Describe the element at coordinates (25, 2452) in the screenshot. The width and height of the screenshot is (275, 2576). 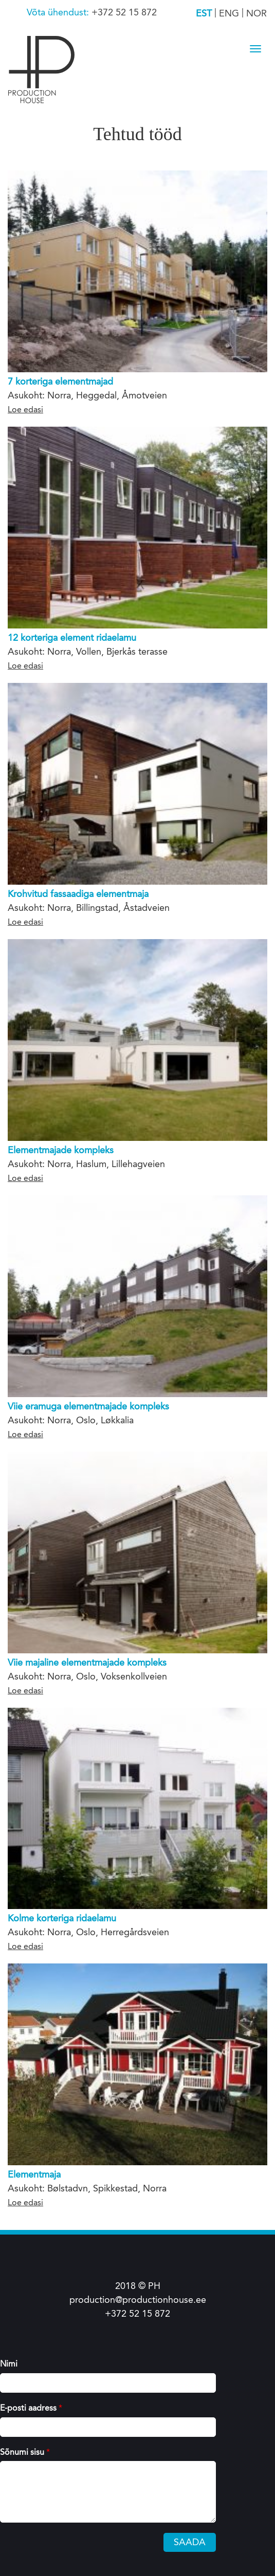
I see `Sõnumi sisu` at that location.